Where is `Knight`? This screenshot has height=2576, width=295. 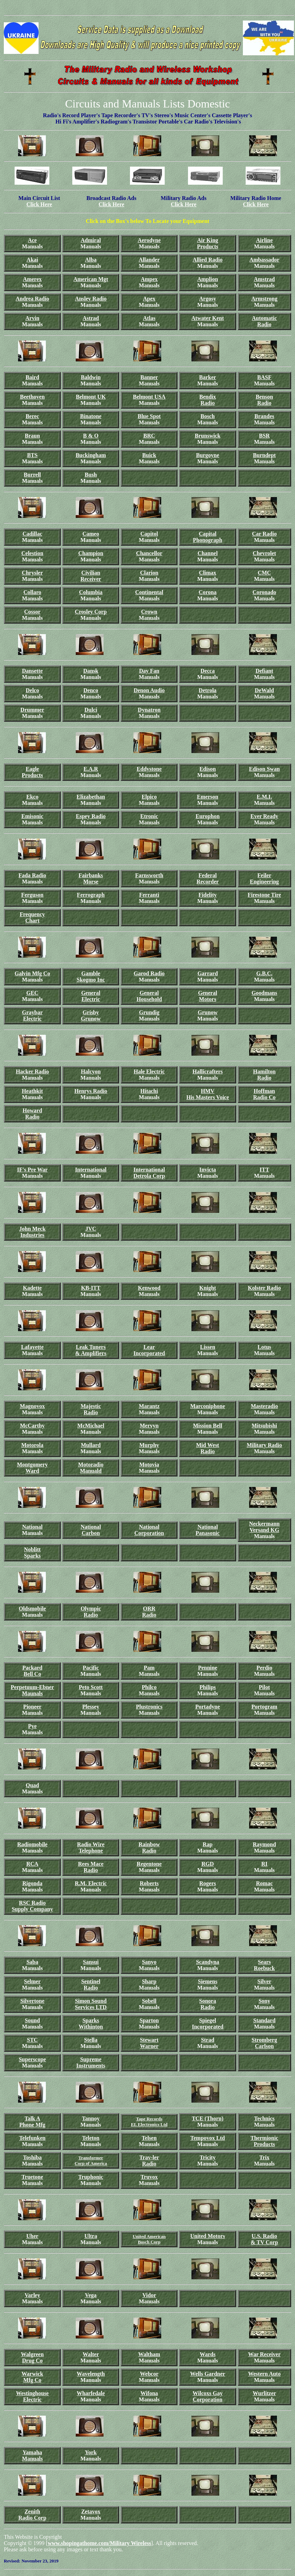 Knight is located at coordinates (207, 1288).